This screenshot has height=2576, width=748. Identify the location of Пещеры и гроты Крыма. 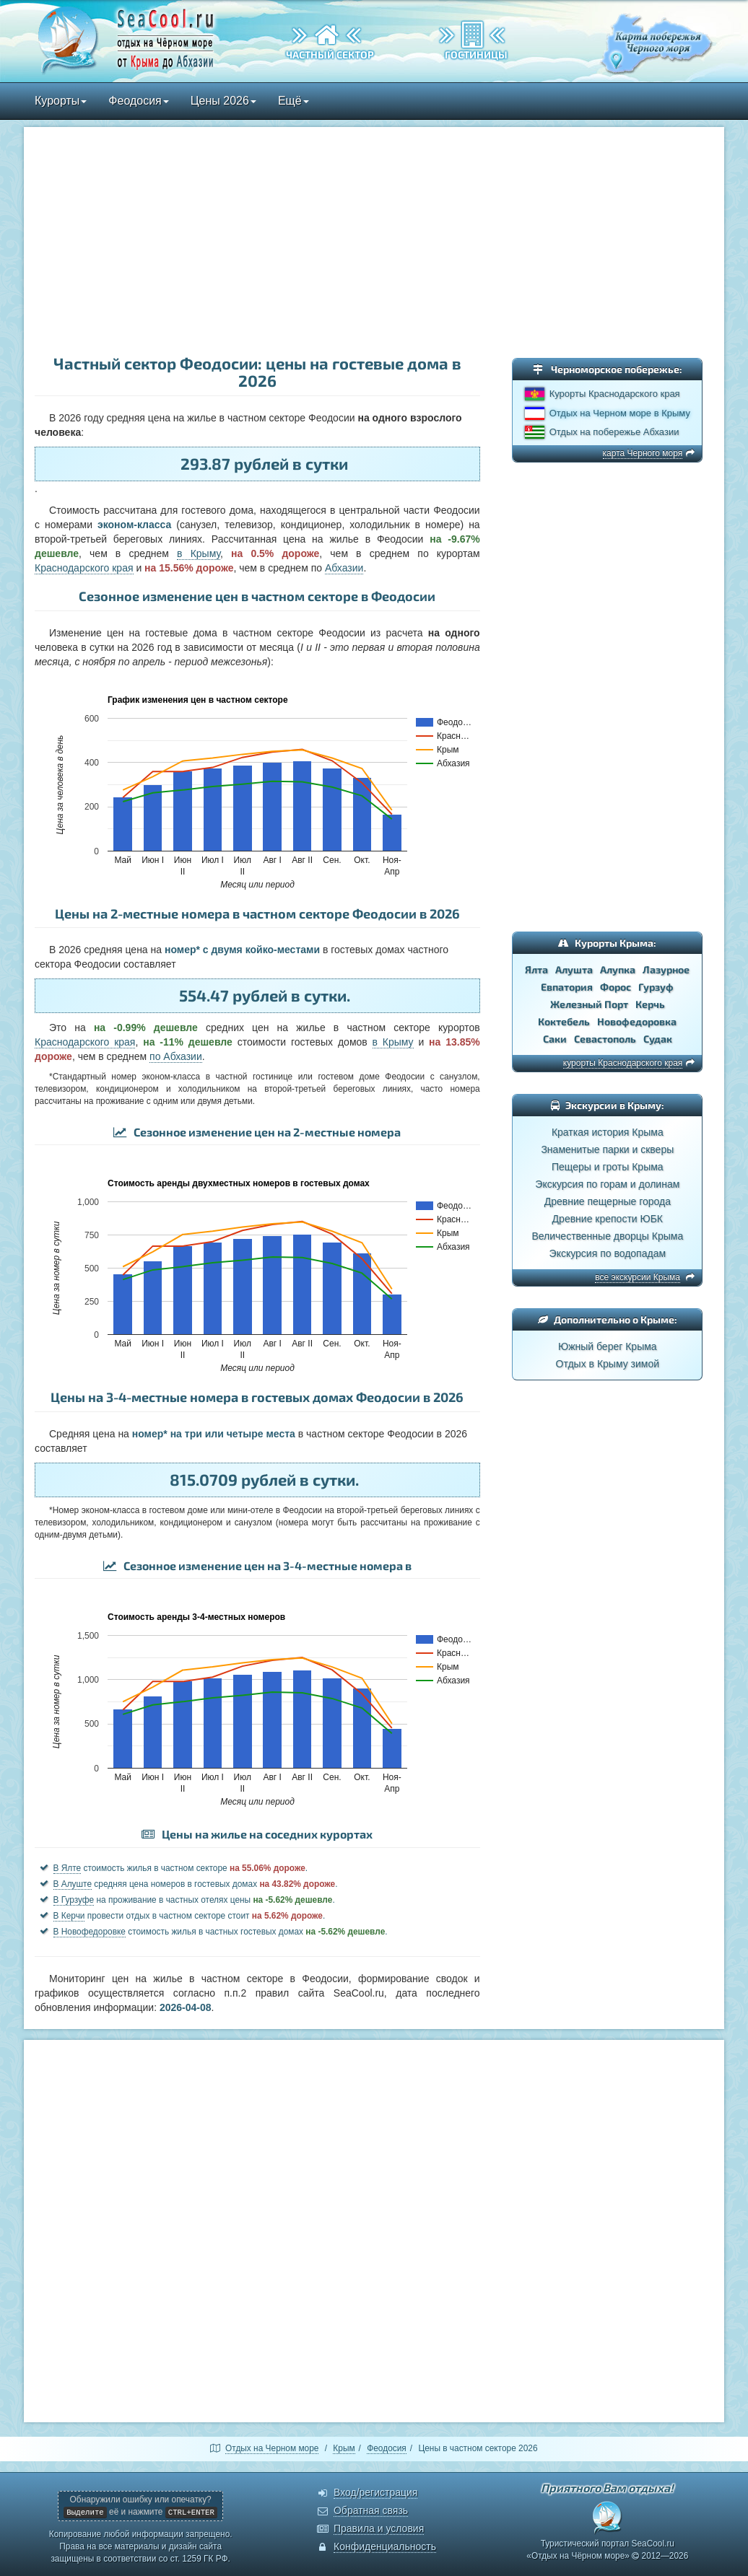
(608, 1167).